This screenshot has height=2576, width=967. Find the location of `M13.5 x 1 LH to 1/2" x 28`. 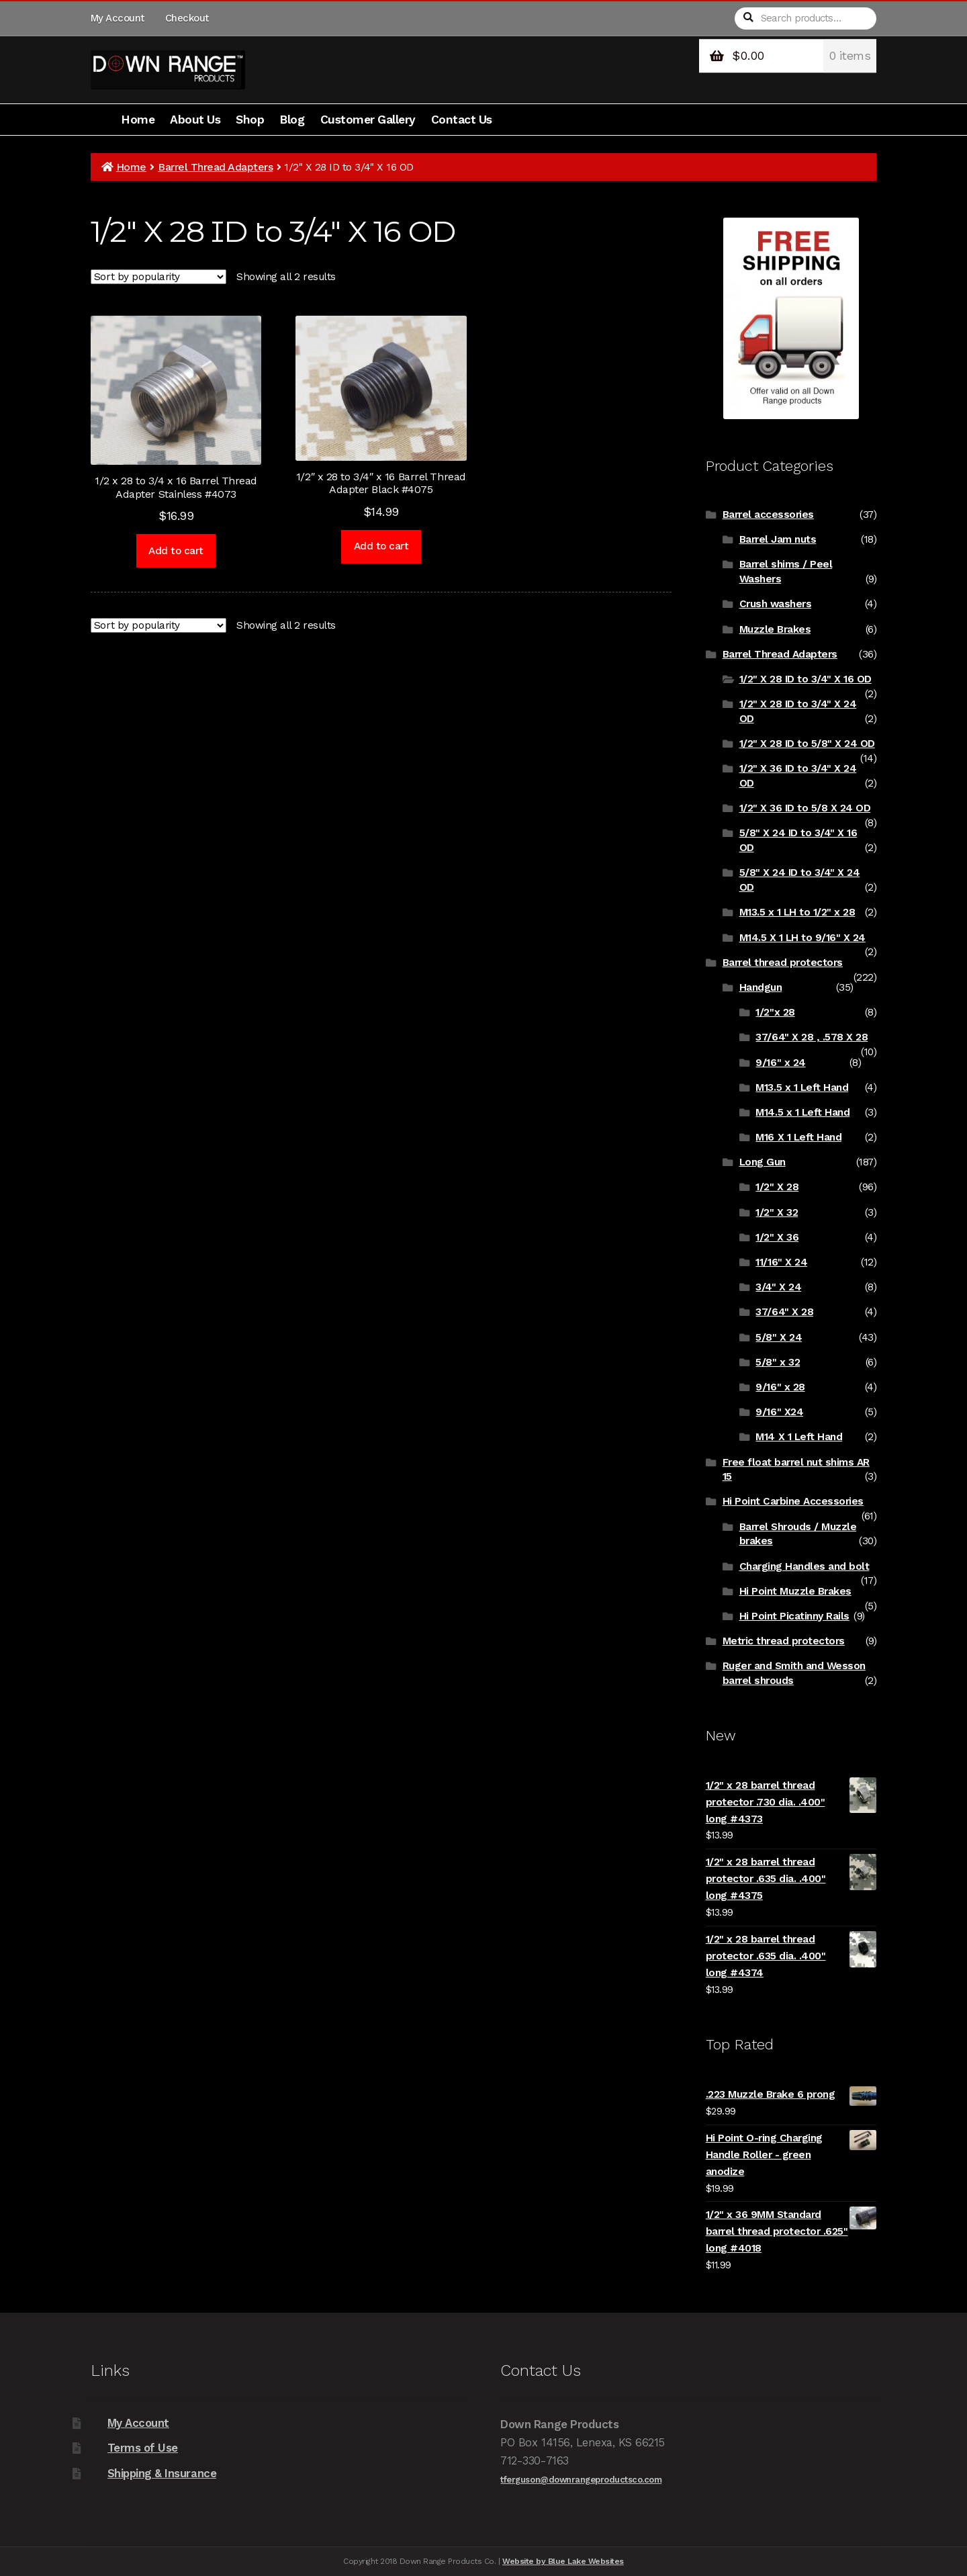

M13.5 x 1 LH to 1/2" x 28 is located at coordinates (797, 912).